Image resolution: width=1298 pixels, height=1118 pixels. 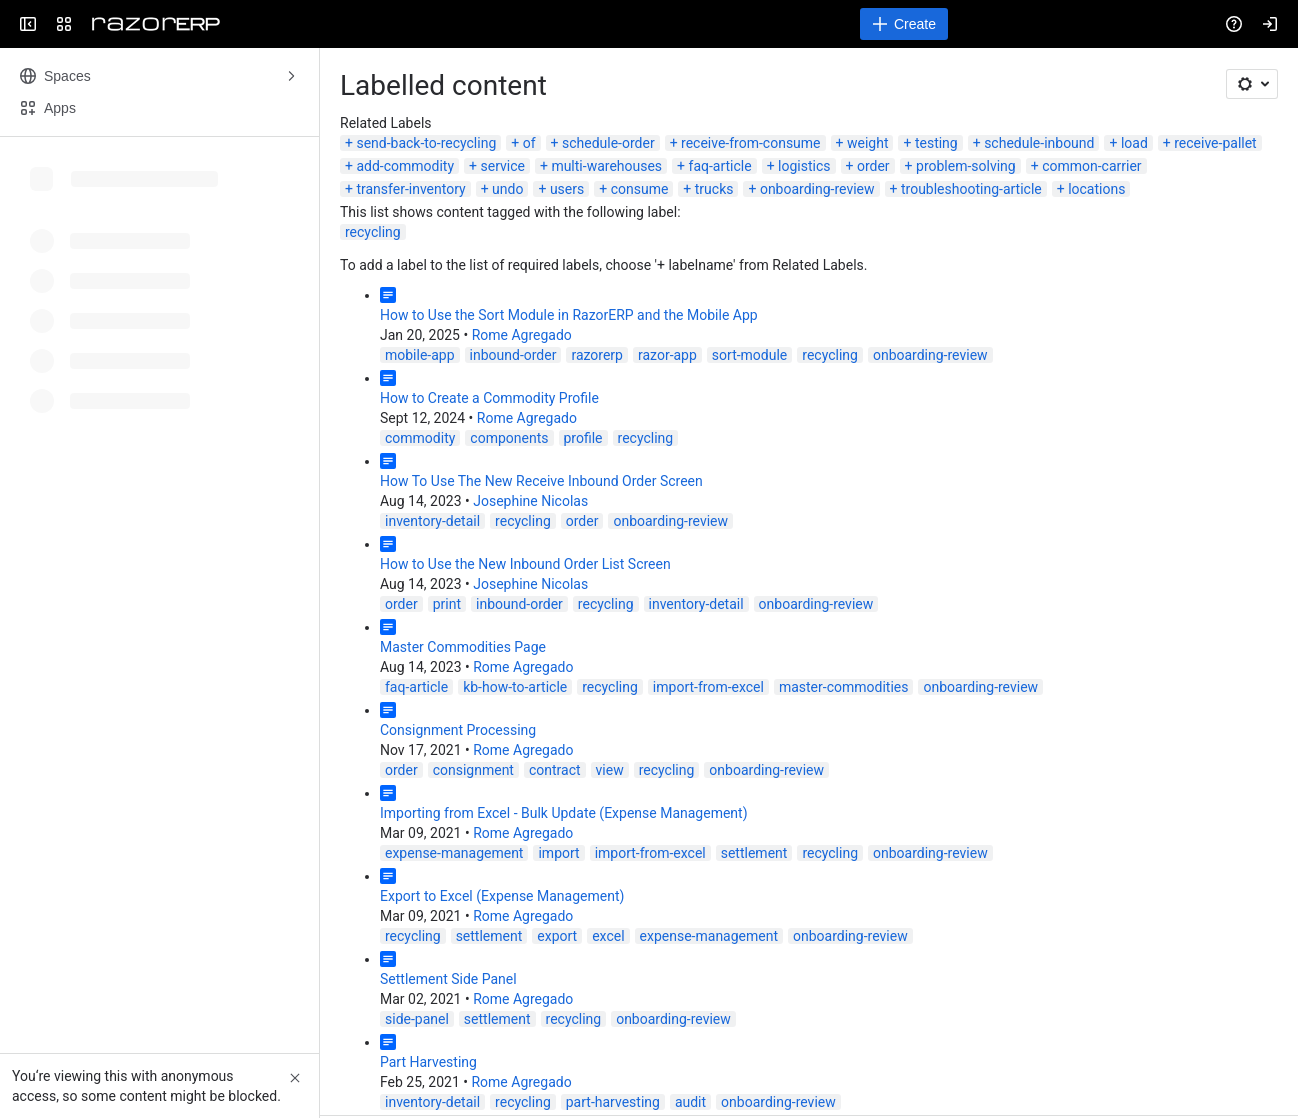 I want to click on Josephine Nicolas, so click(x=530, y=501).